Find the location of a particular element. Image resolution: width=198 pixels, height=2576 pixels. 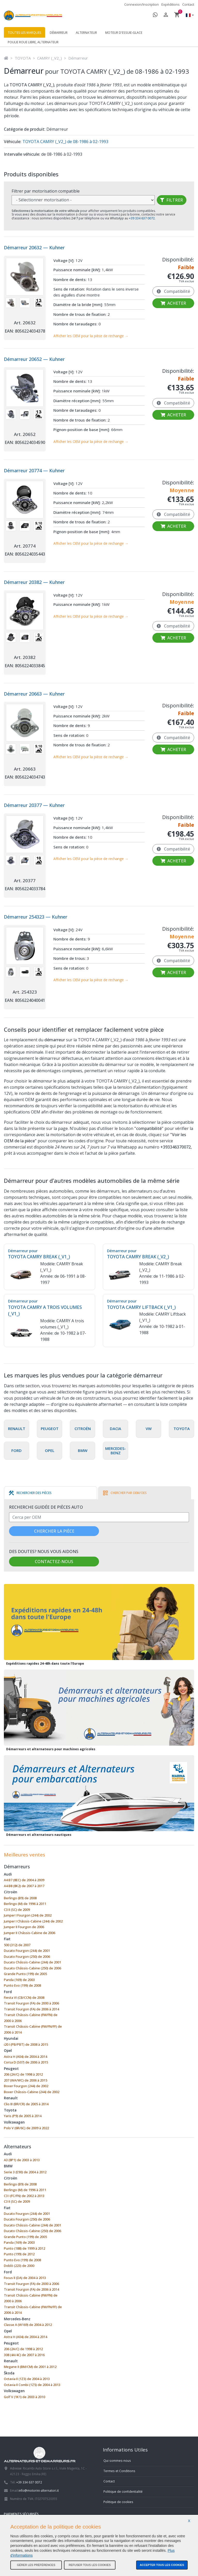

Ducato Fourgon (250) de 2006 is located at coordinates (27, 1956).